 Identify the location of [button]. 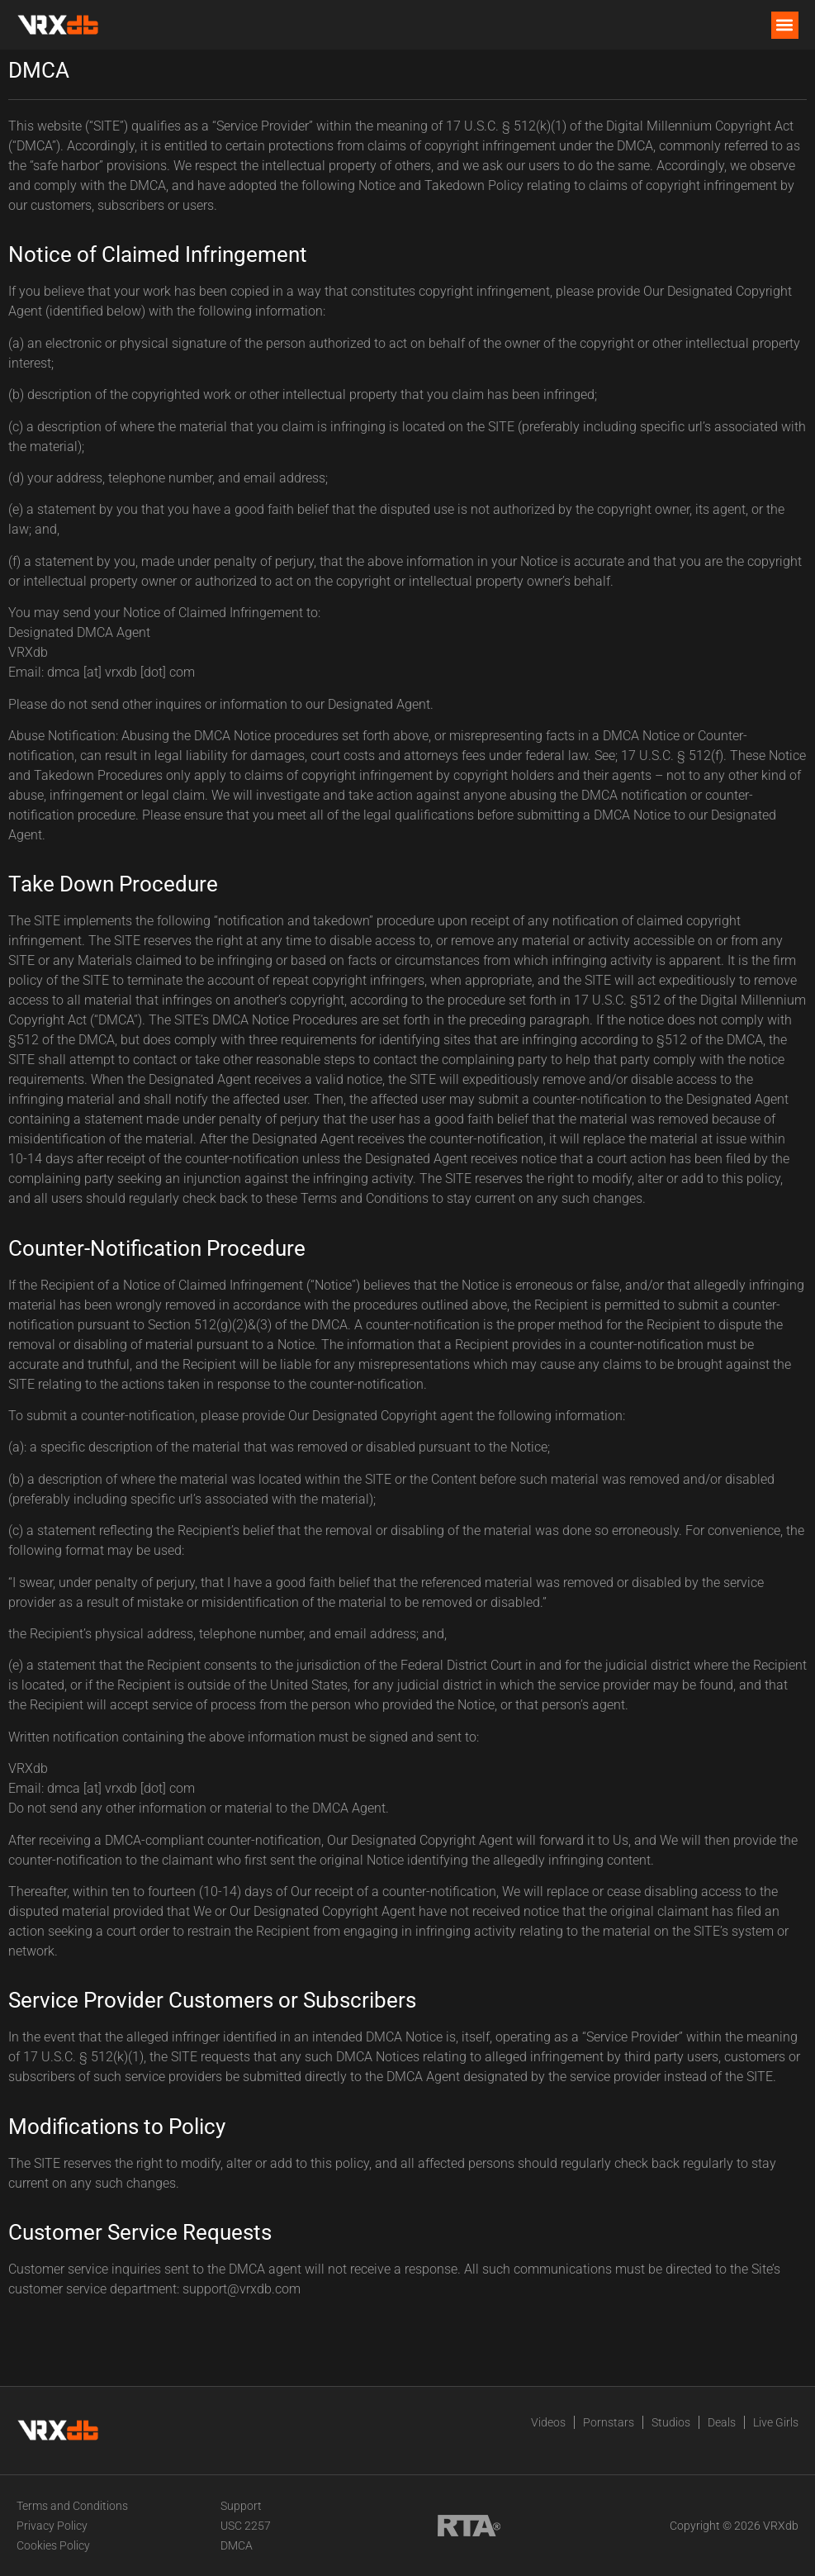
(784, 25).